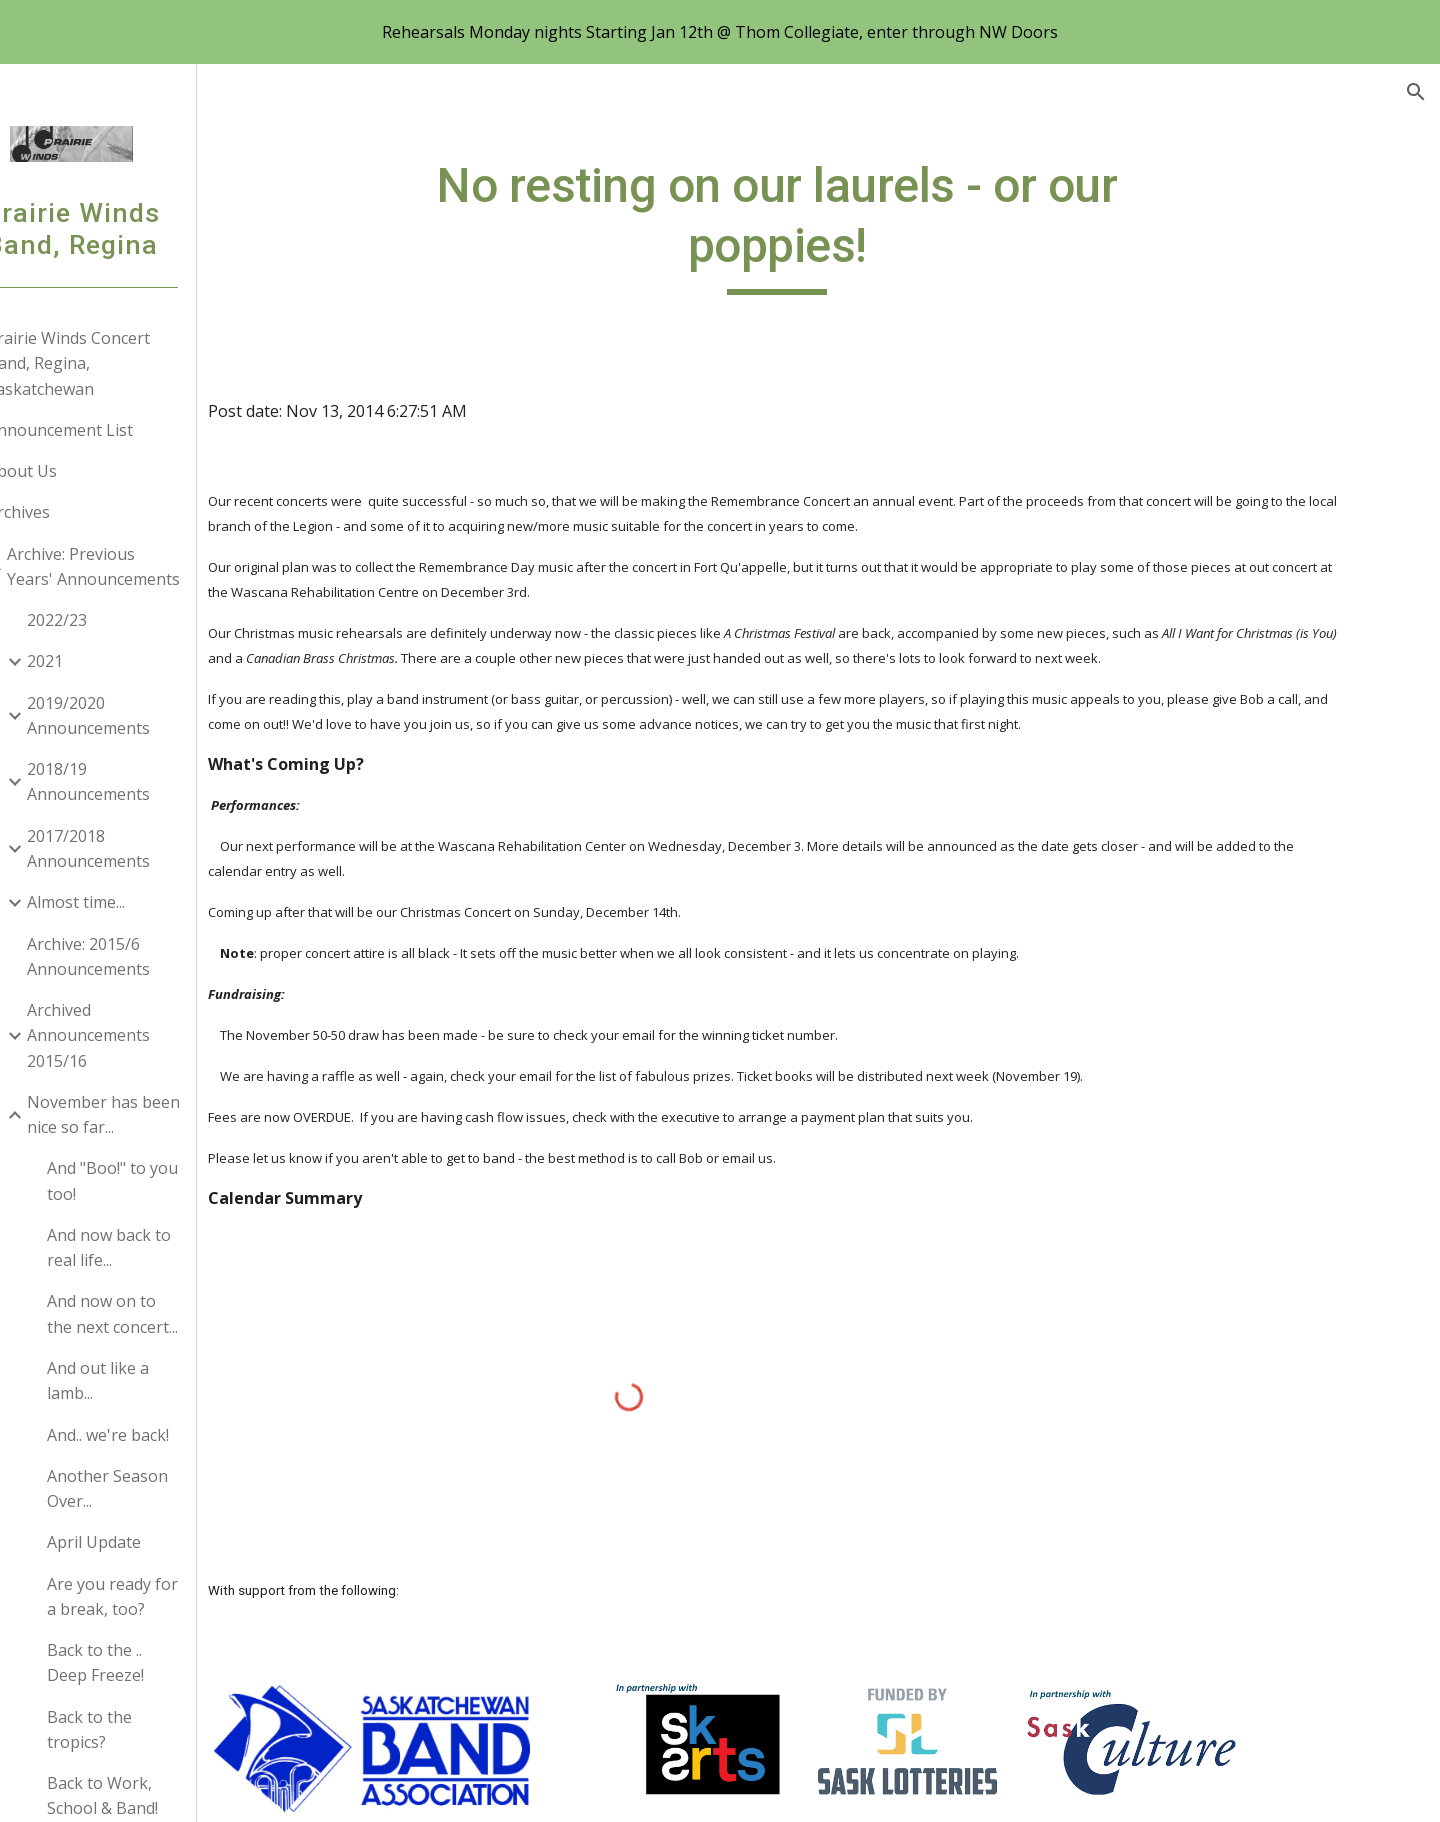 The width and height of the screenshot is (1440, 1822). Describe the element at coordinates (156, 1114) in the screenshot. I see `November has been nice so far... [link]` at that location.